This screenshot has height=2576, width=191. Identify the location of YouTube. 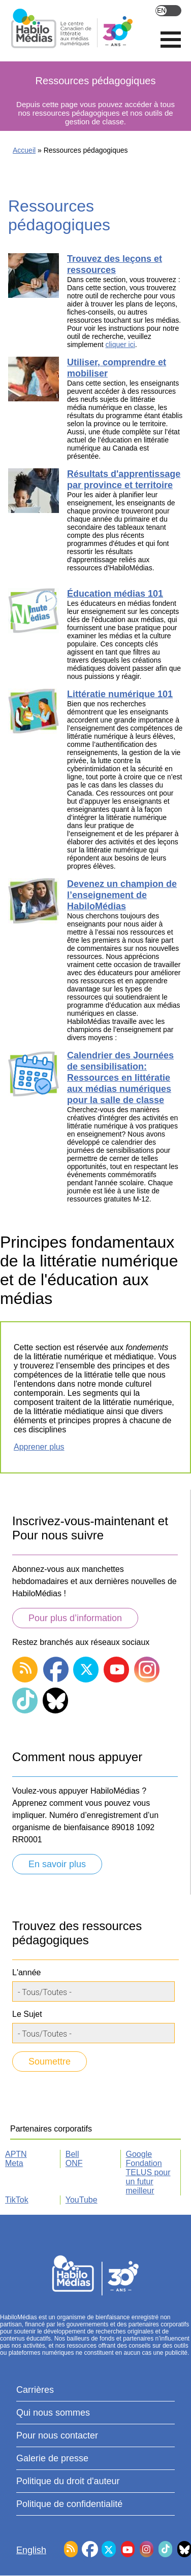
(82, 2199).